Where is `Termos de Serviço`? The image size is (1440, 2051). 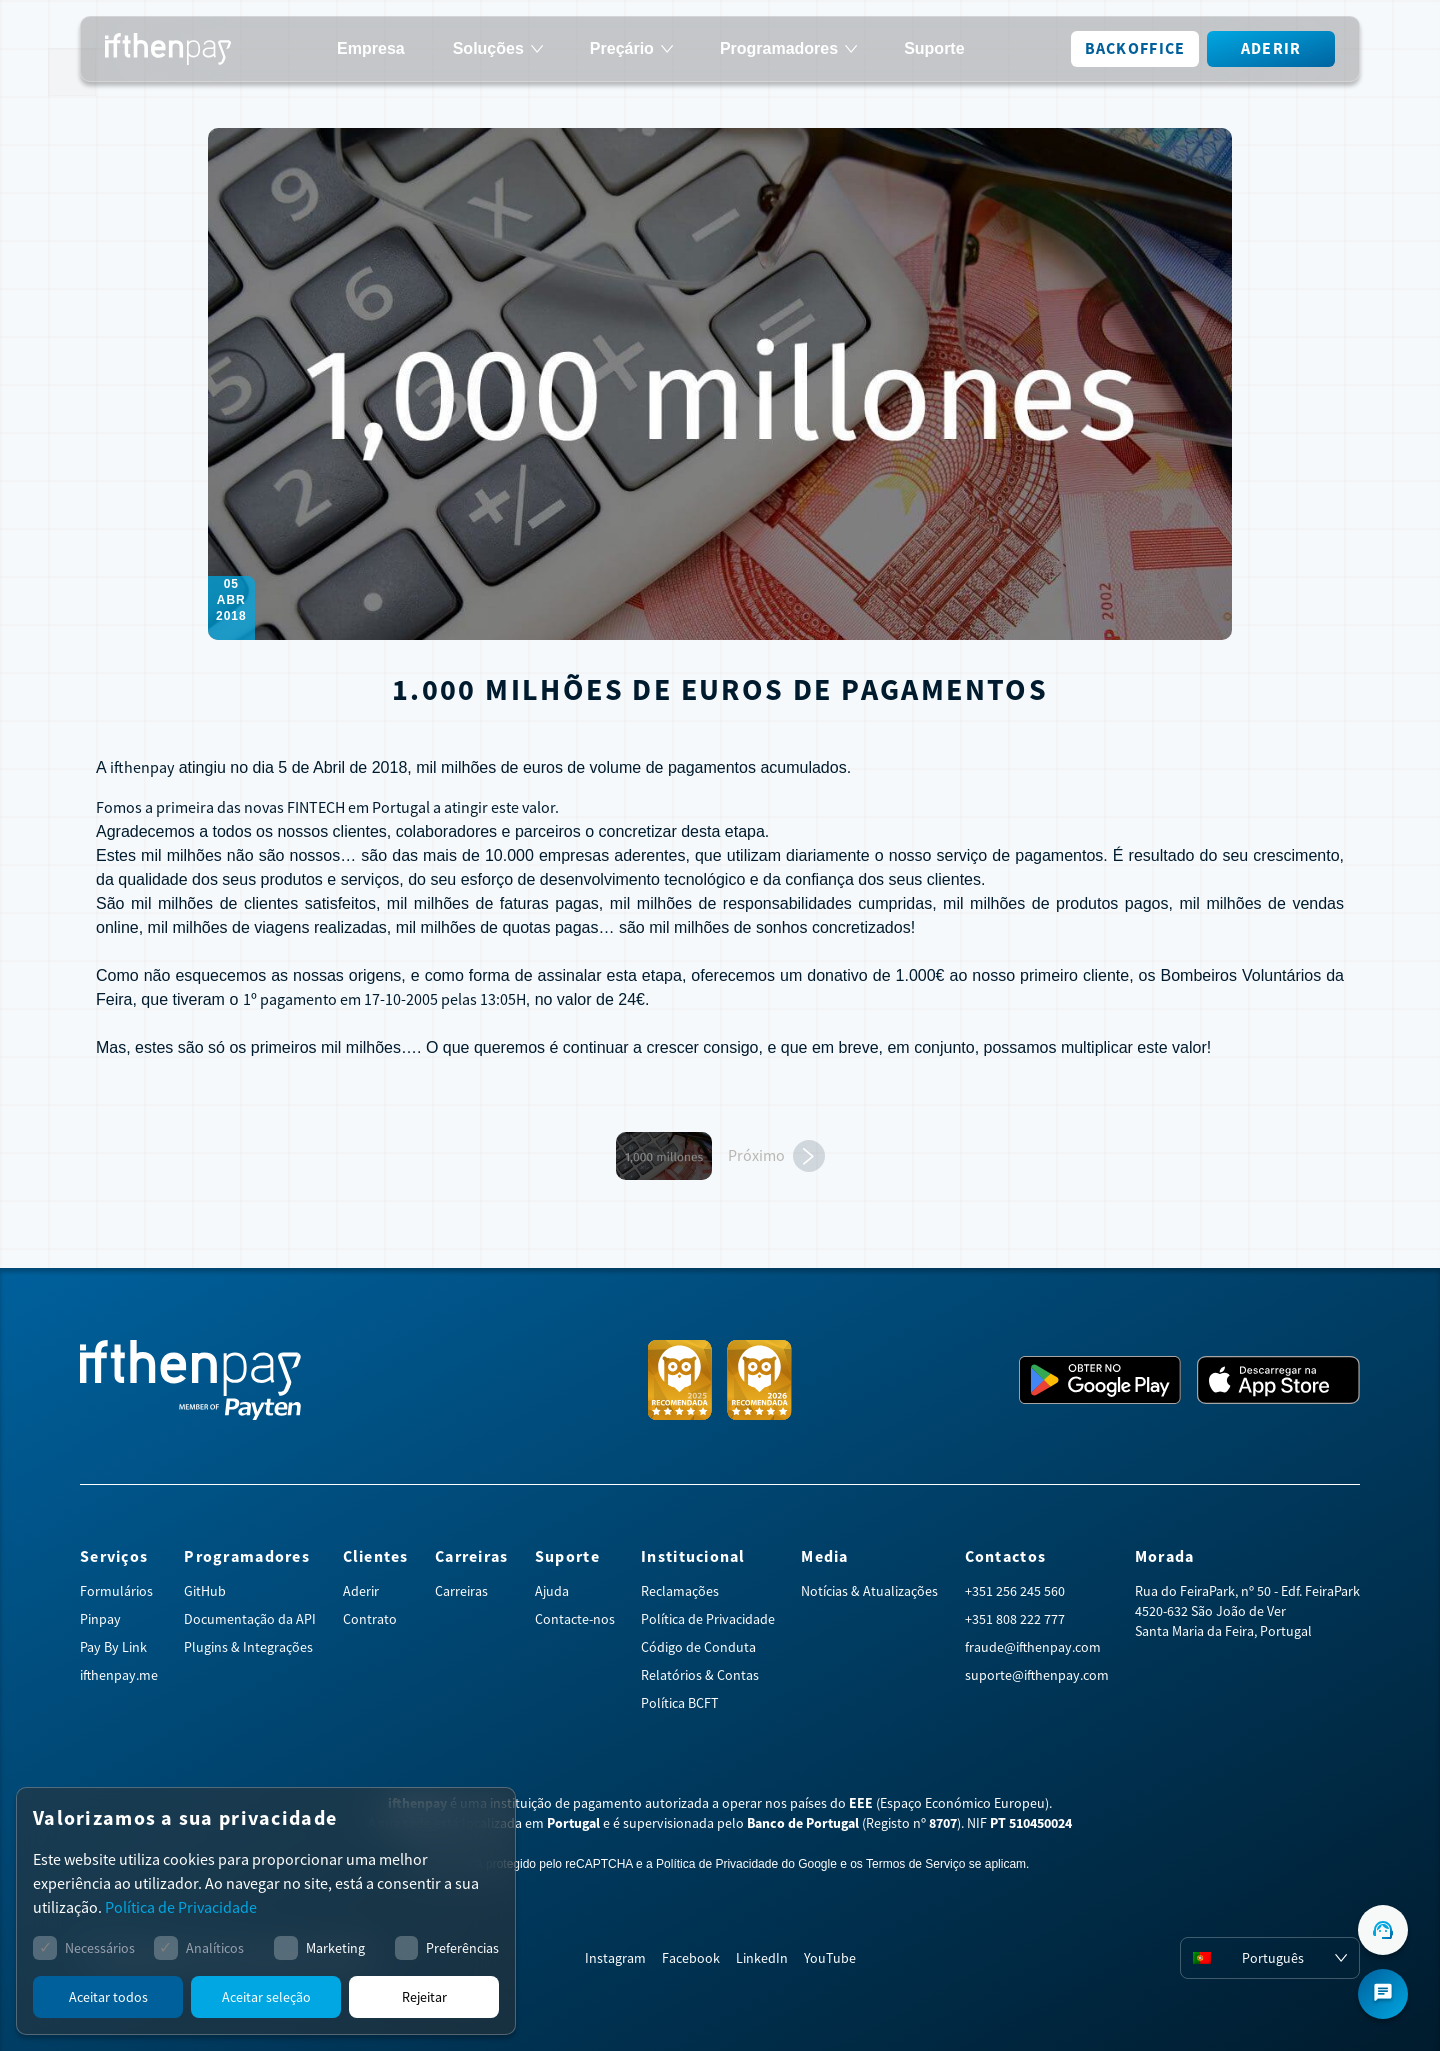 Termos de Serviço is located at coordinates (915, 1864).